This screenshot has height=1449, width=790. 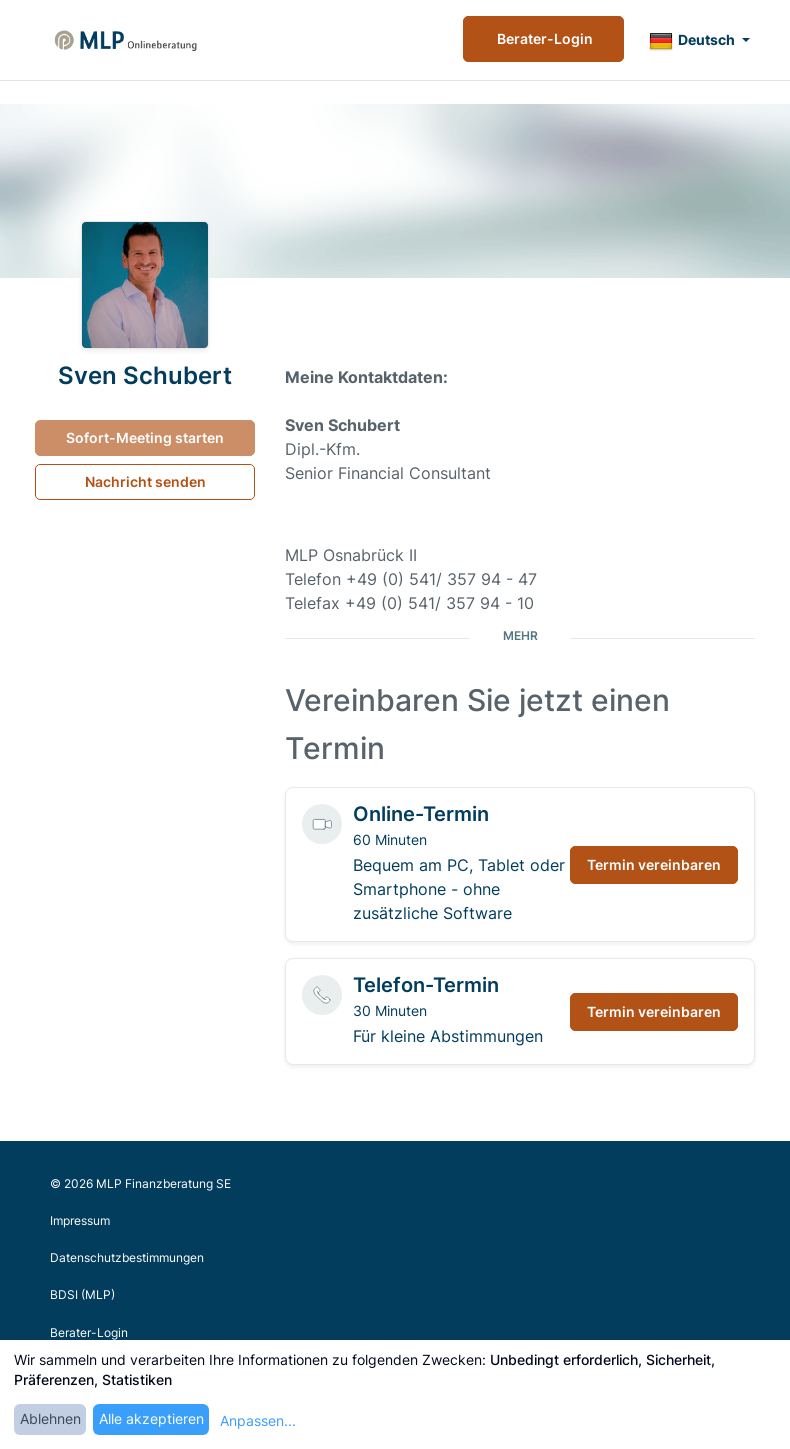 What do you see at coordinates (145, 437) in the screenshot?
I see `Sofort-Meeting starten` at bounding box center [145, 437].